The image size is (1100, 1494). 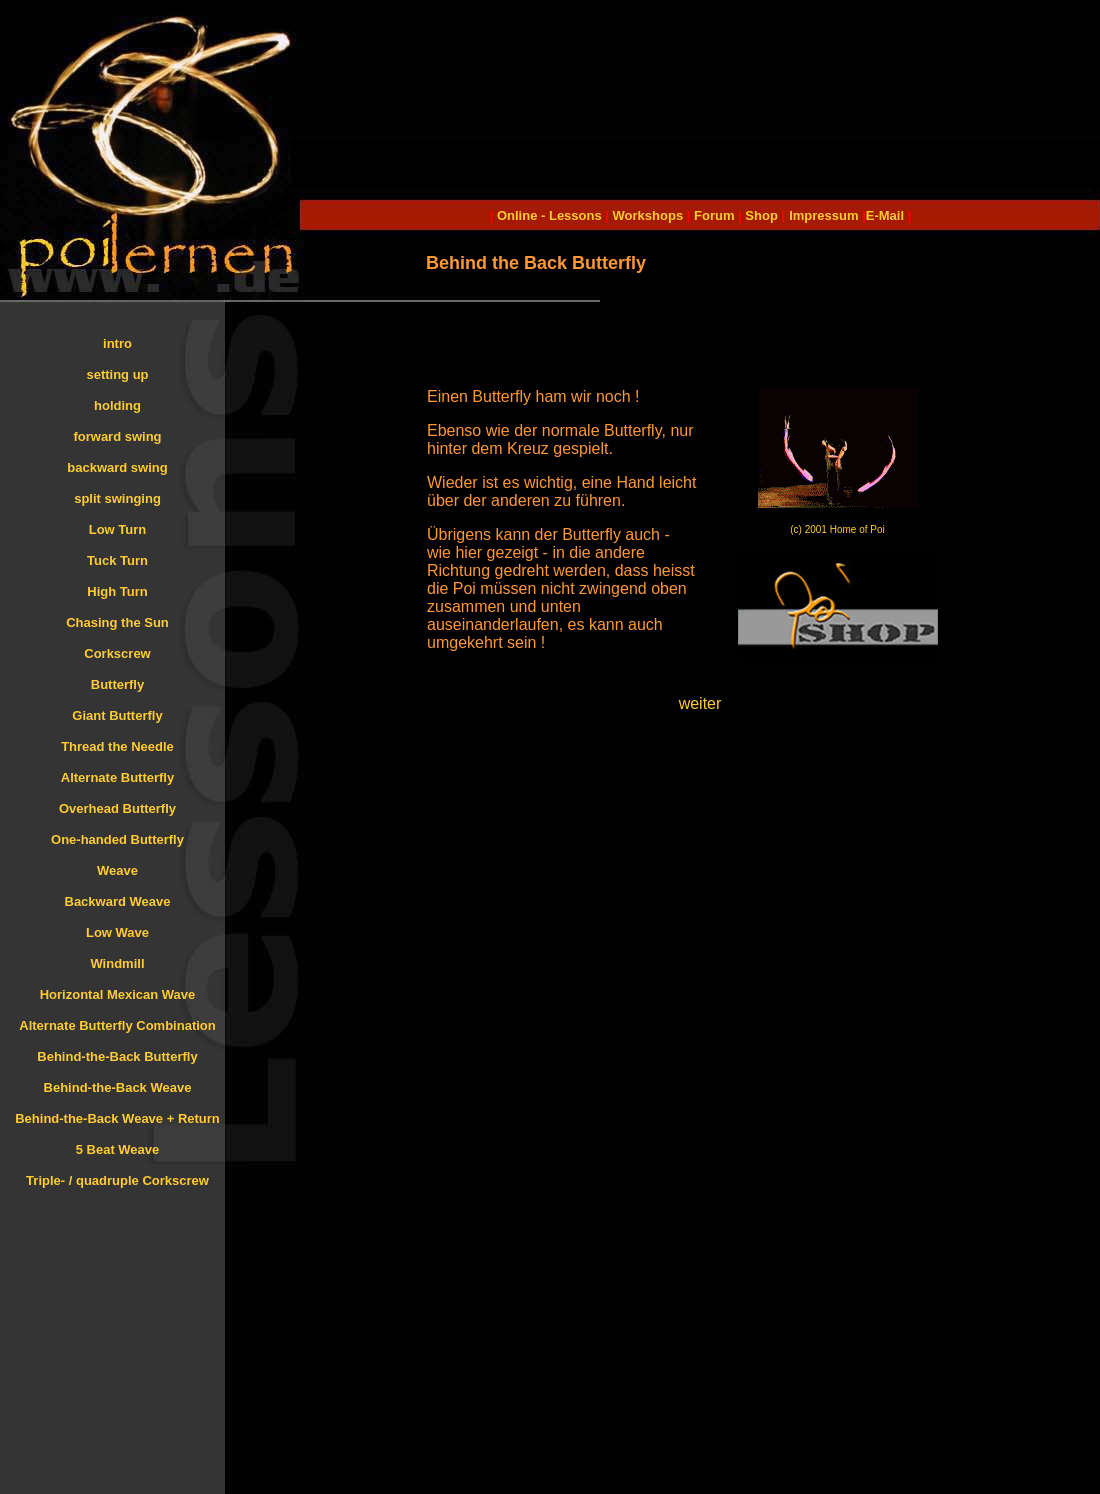 What do you see at coordinates (117, 1180) in the screenshot?
I see `Triple- / quadruple Corkscrew` at bounding box center [117, 1180].